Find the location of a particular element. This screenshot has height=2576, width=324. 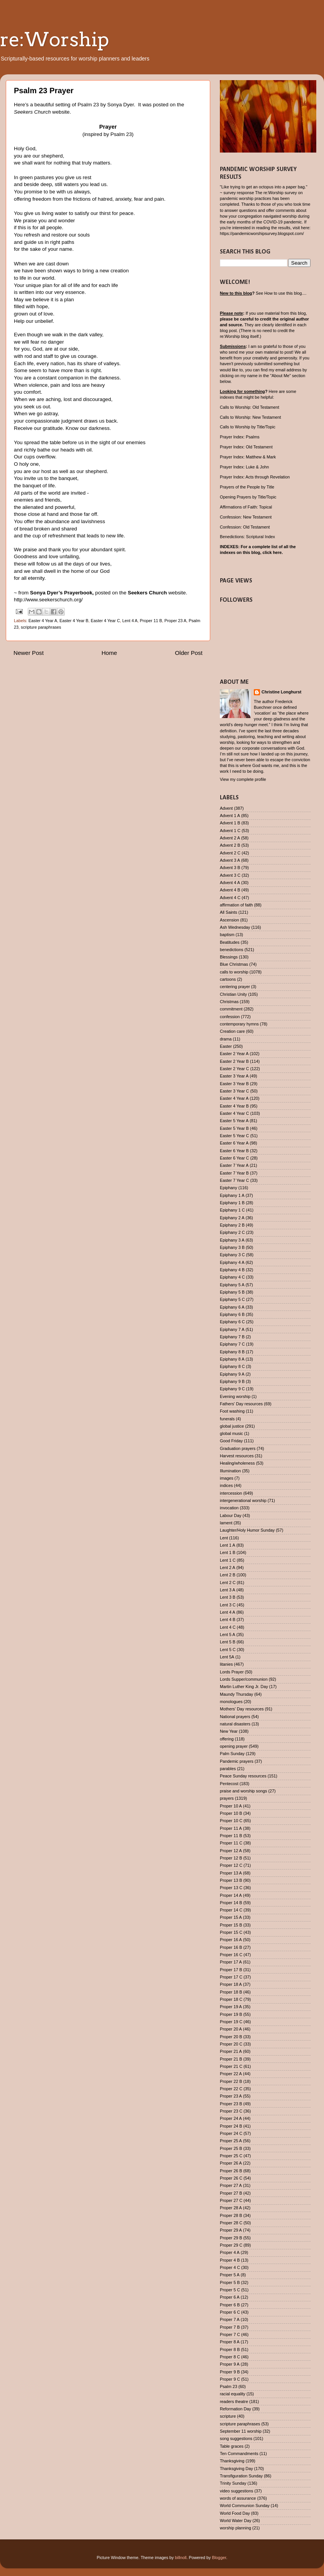

Proper 23 A is located at coordinates (175, 620).